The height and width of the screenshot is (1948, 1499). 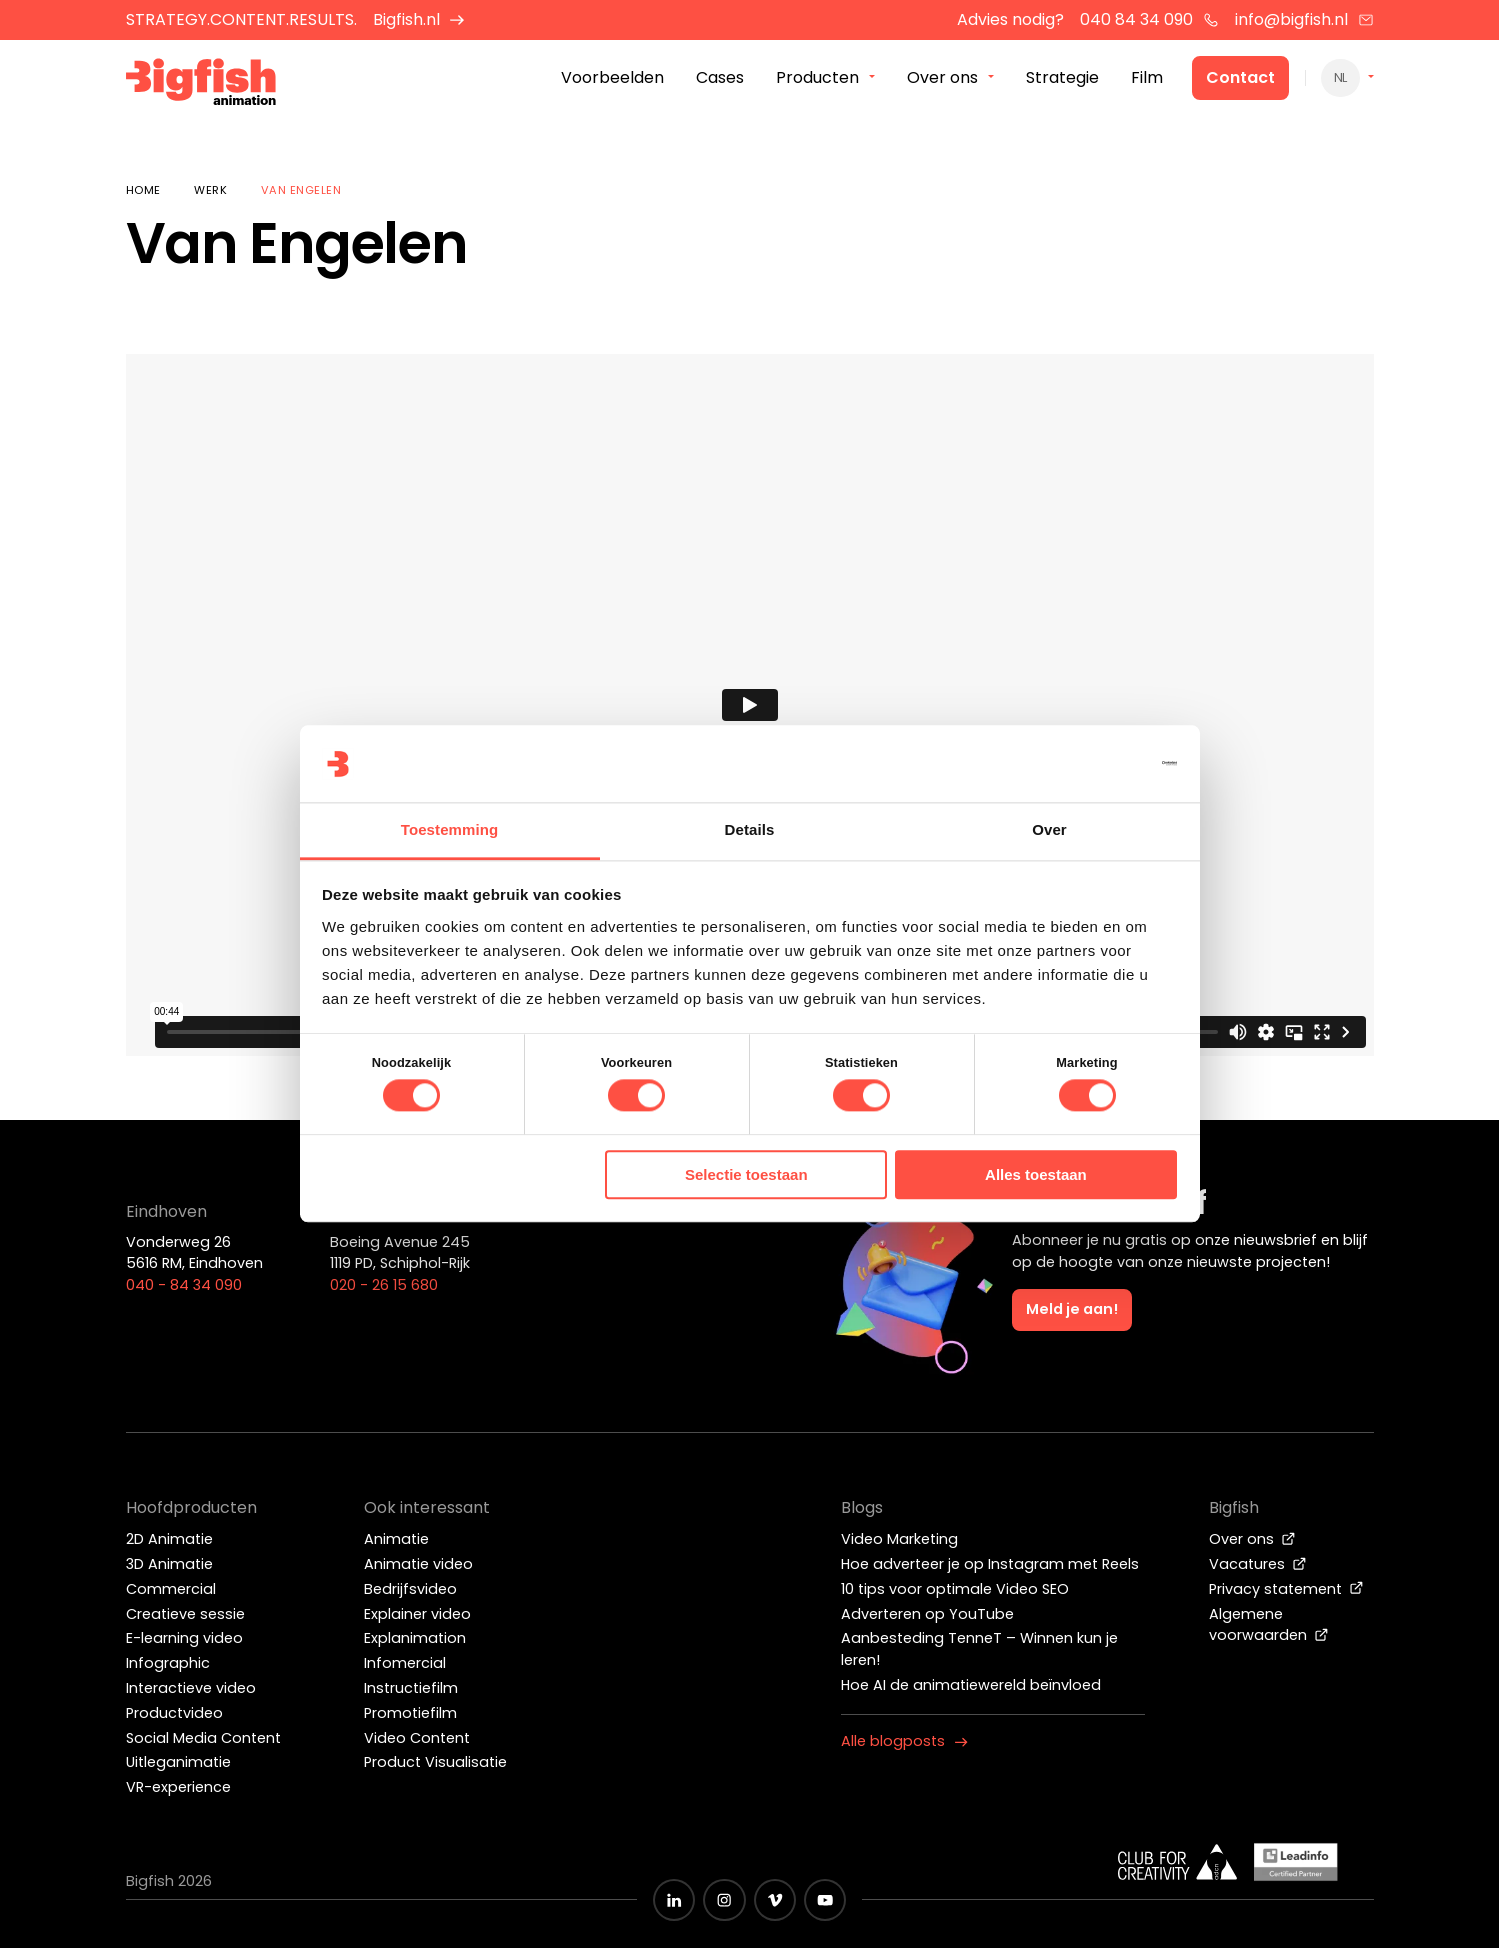 I want to click on Explanimation, so click(x=415, y=1638).